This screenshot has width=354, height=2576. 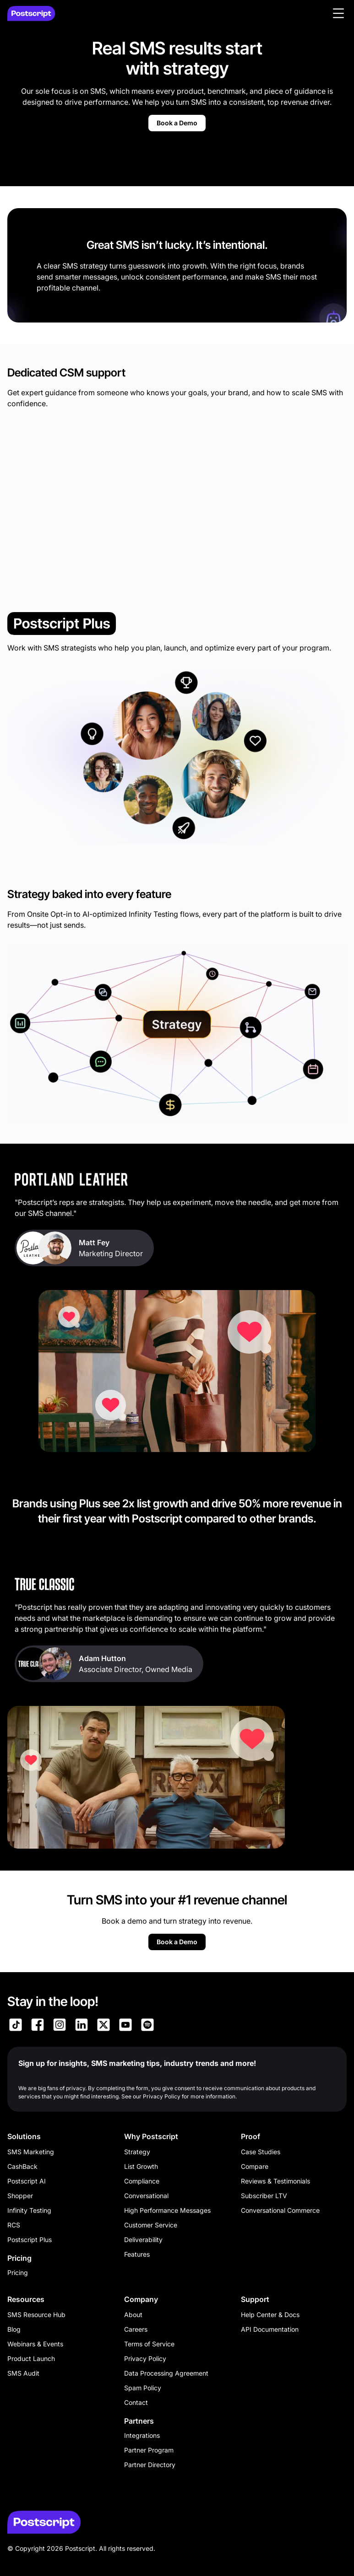 What do you see at coordinates (81, 2026) in the screenshot?
I see `[Link to Postscript LinkedIn]` at bounding box center [81, 2026].